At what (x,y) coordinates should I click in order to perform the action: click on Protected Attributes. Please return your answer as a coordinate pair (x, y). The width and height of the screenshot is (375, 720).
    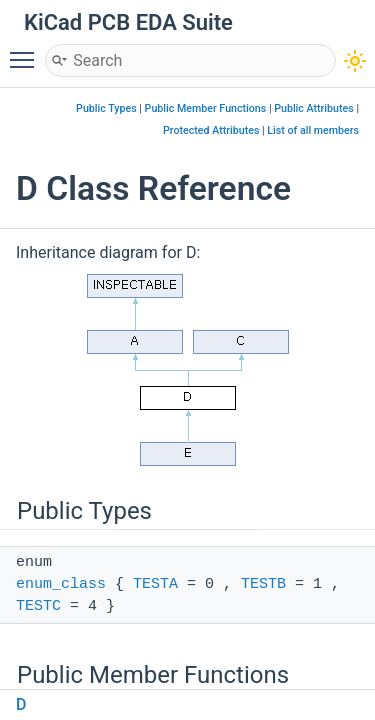
    Looking at the image, I should click on (211, 130).